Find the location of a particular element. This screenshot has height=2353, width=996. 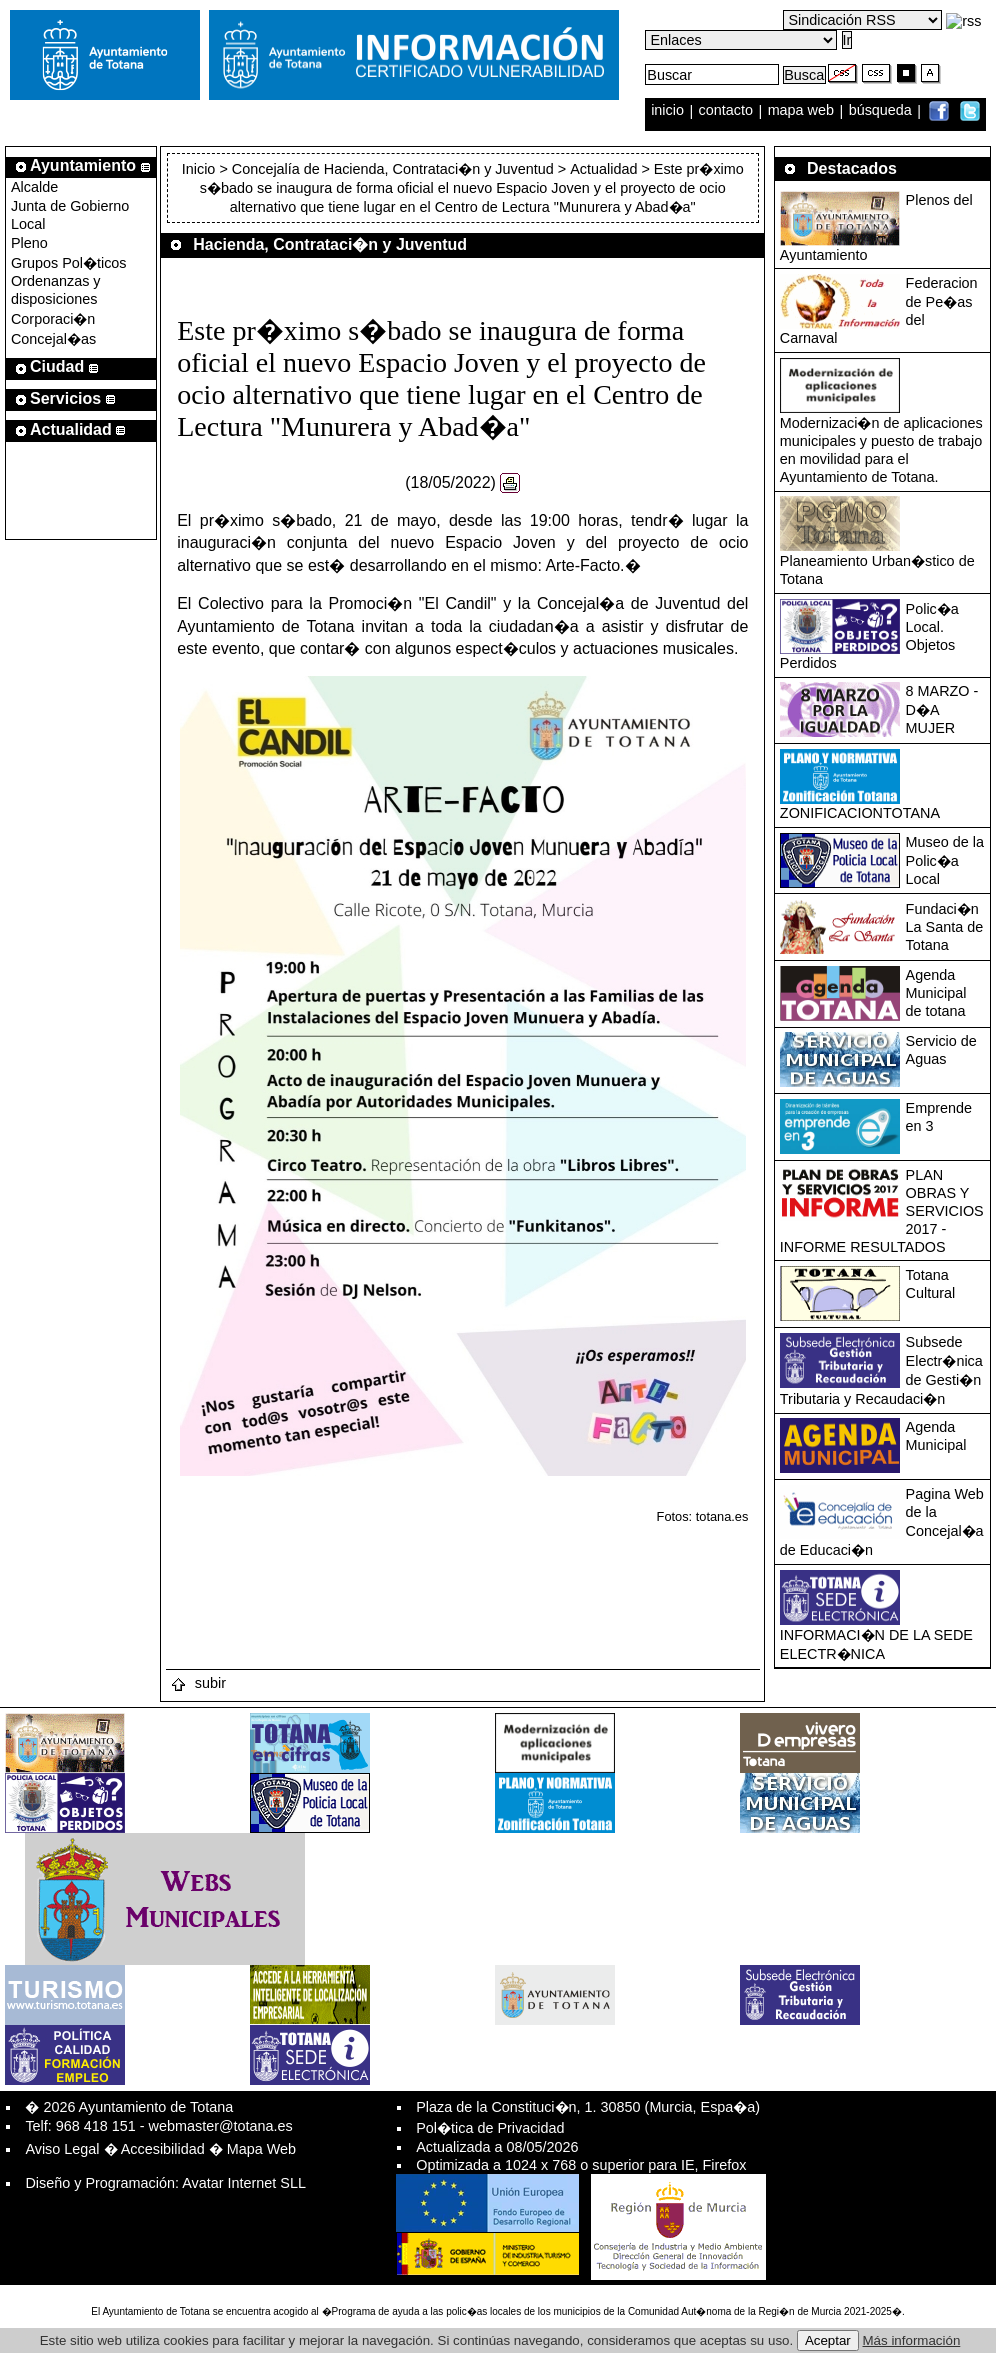

Mapa Web is located at coordinates (261, 2149).